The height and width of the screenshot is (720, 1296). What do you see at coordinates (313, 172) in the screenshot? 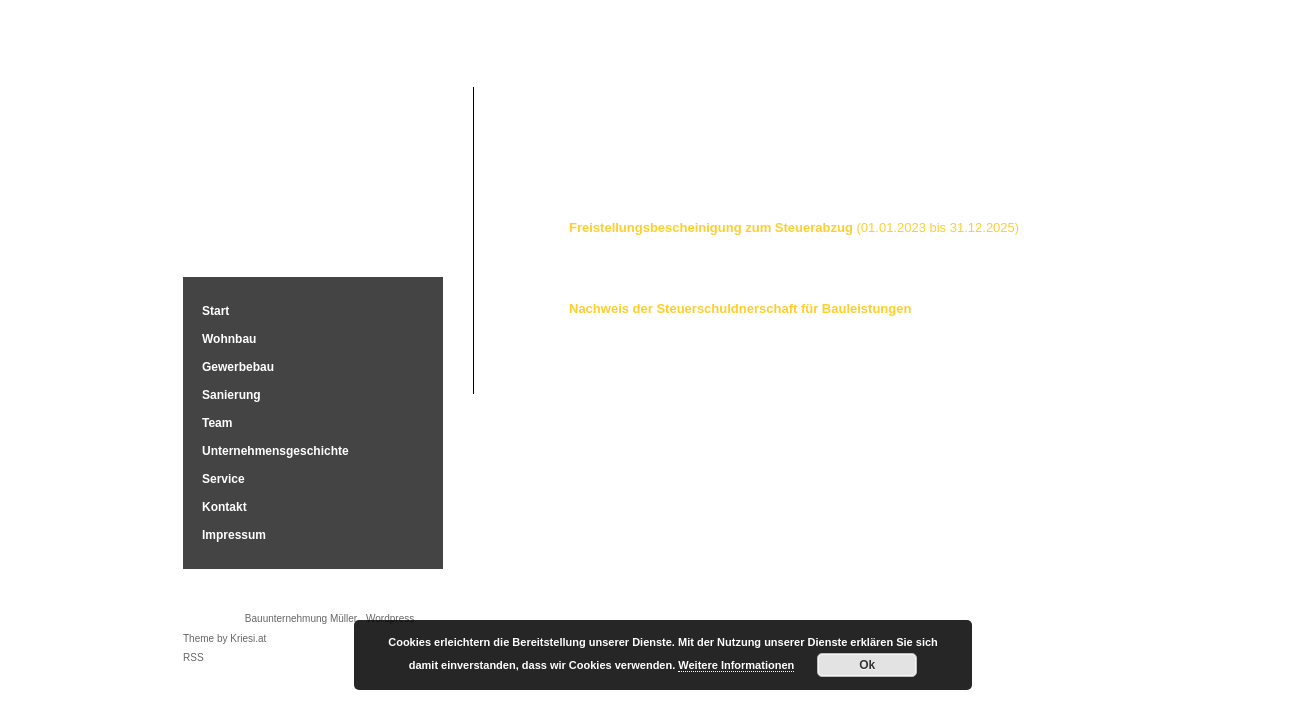
I see `Bauunternehmung Müller` at bounding box center [313, 172].